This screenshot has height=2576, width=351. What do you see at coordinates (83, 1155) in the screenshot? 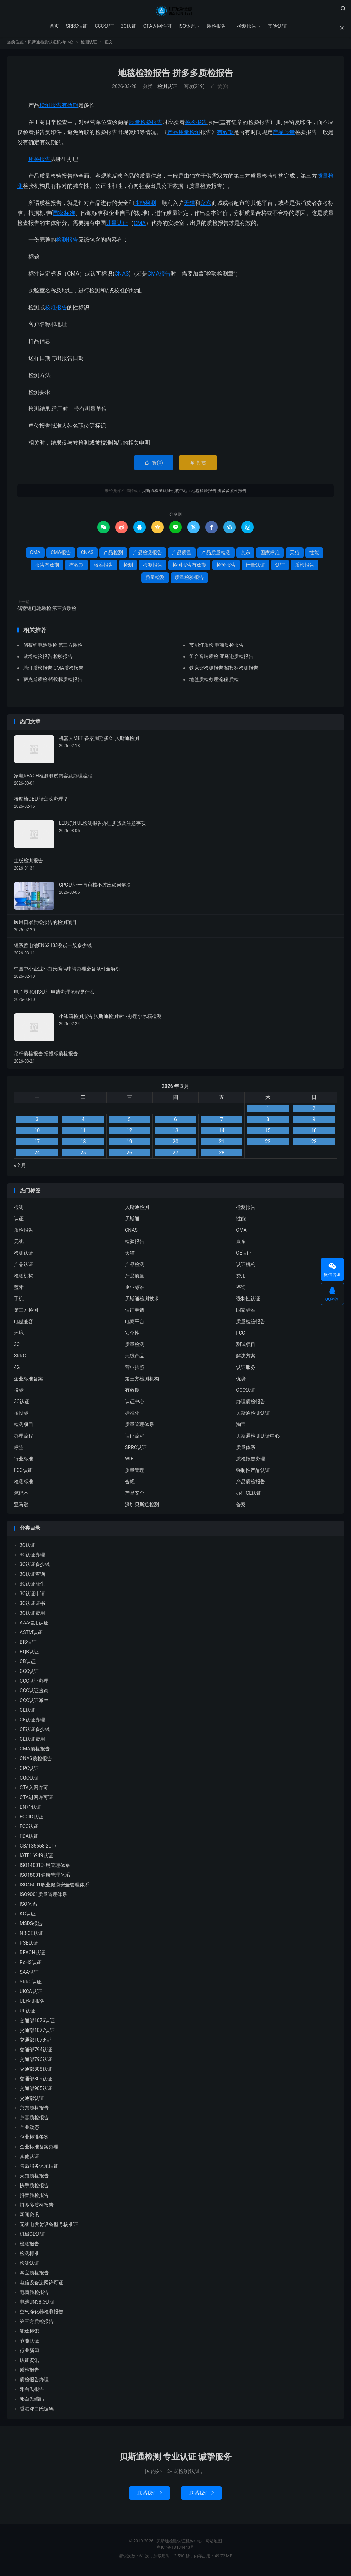
I see `25 [2026 年 3 月 24 日 发布的文章]` at bounding box center [83, 1155].